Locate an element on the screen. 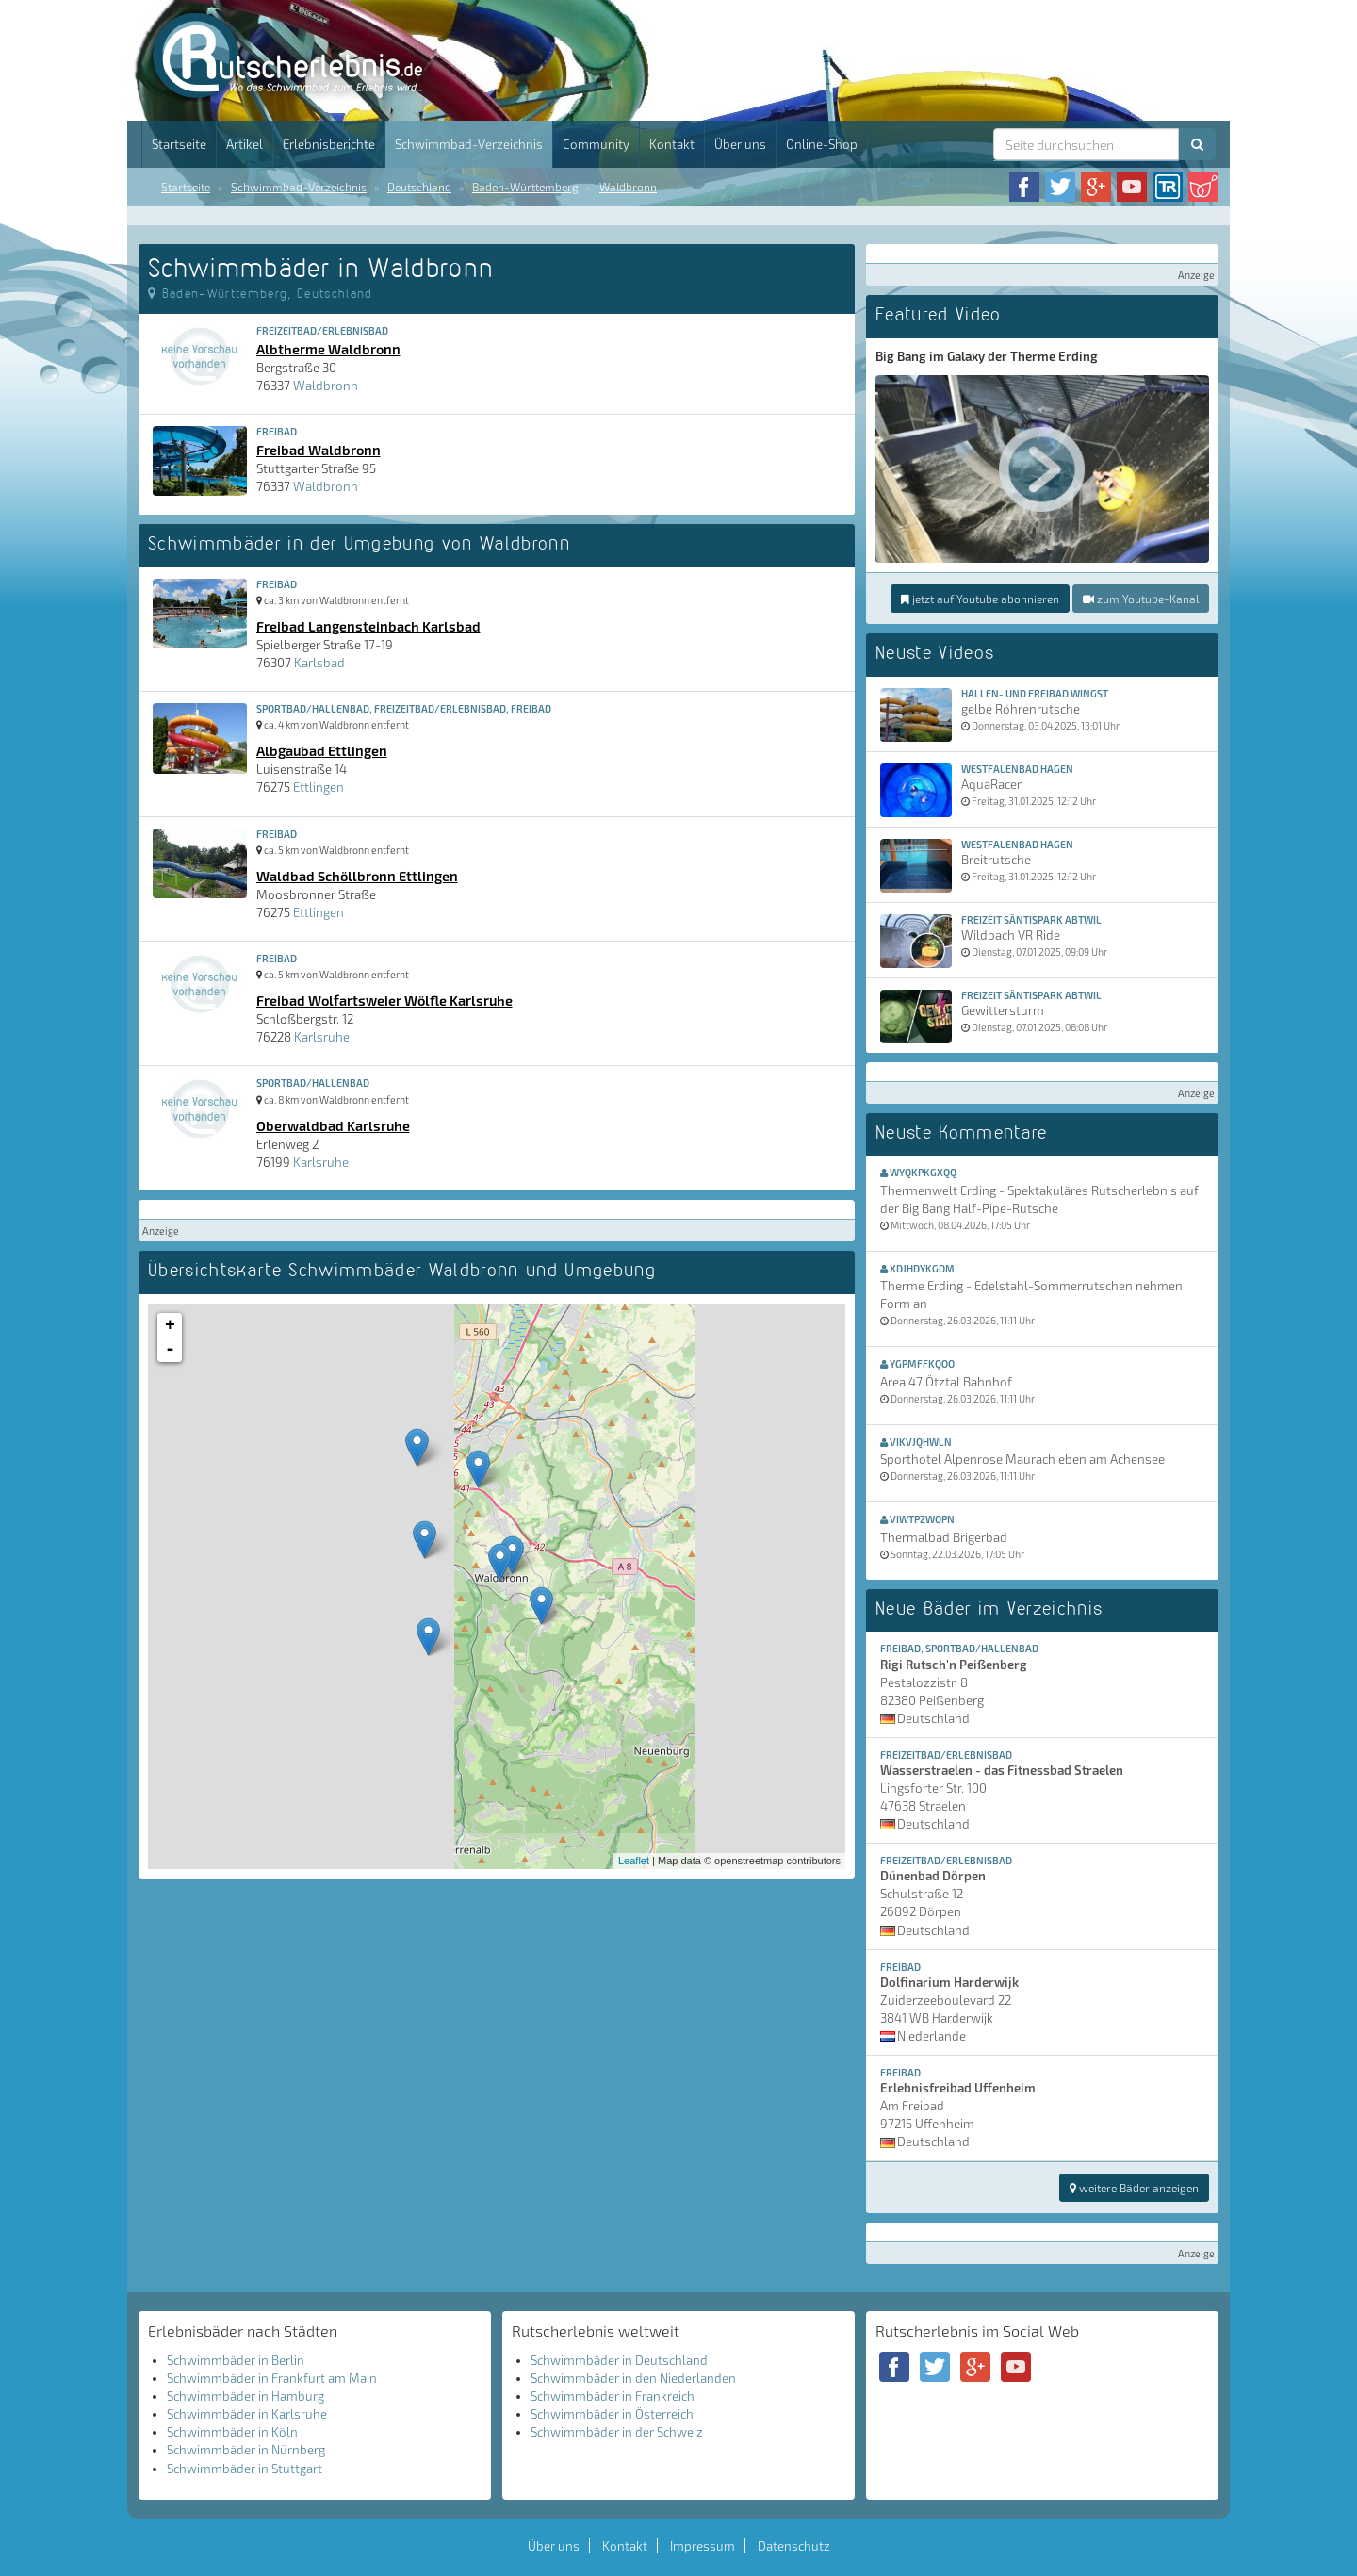 The image size is (1357, 2576). Schwimmbäder in Frankfurt am Main is located at coordinates (272, 2378).